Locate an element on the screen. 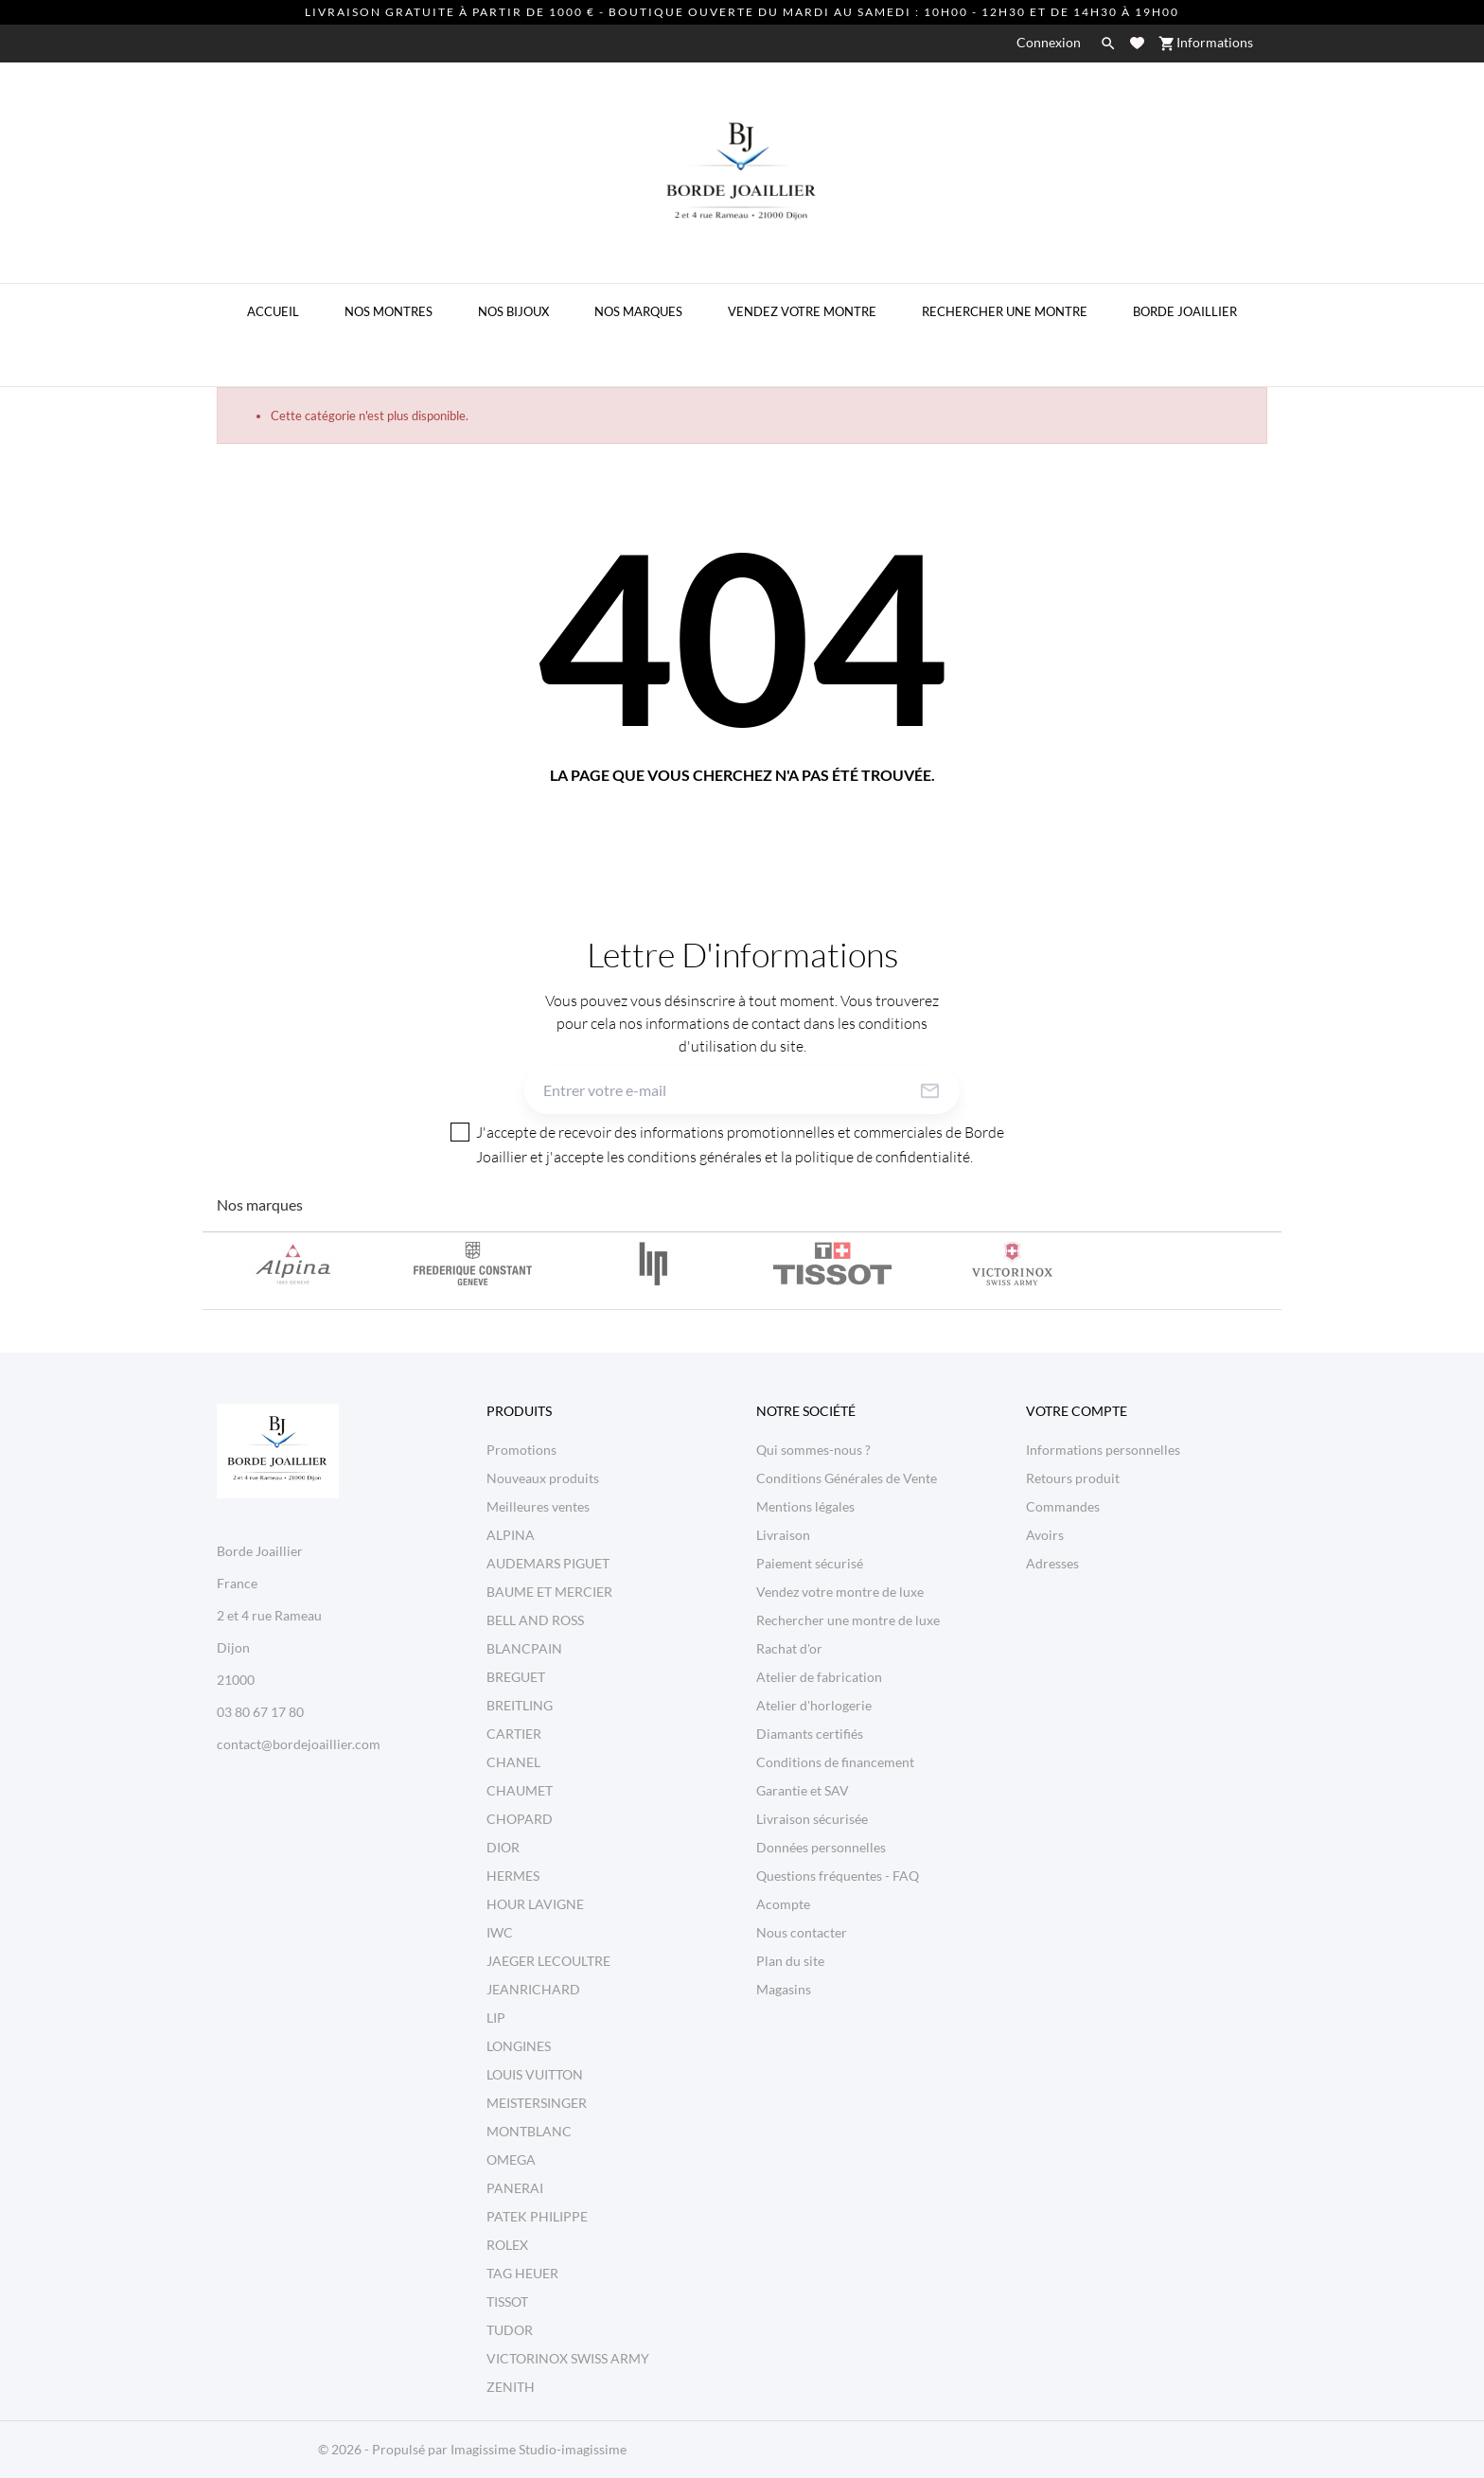 This screenshot has width=1484, height=2478. Retours produit is located at coordinates (1073, 1478).